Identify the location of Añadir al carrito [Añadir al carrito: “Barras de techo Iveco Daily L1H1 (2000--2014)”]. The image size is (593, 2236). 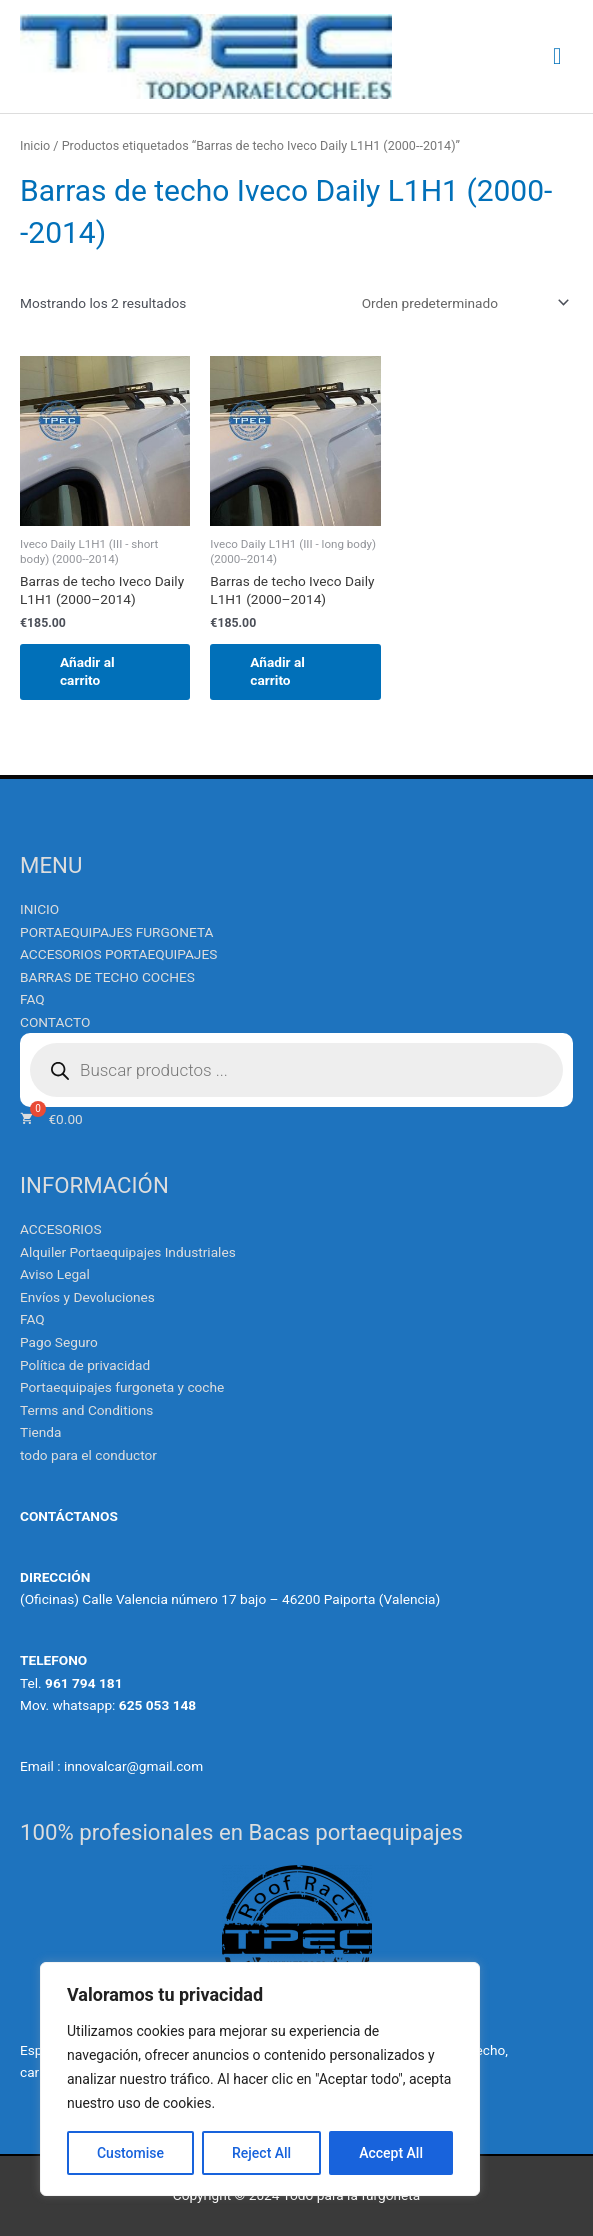
(87, 671).